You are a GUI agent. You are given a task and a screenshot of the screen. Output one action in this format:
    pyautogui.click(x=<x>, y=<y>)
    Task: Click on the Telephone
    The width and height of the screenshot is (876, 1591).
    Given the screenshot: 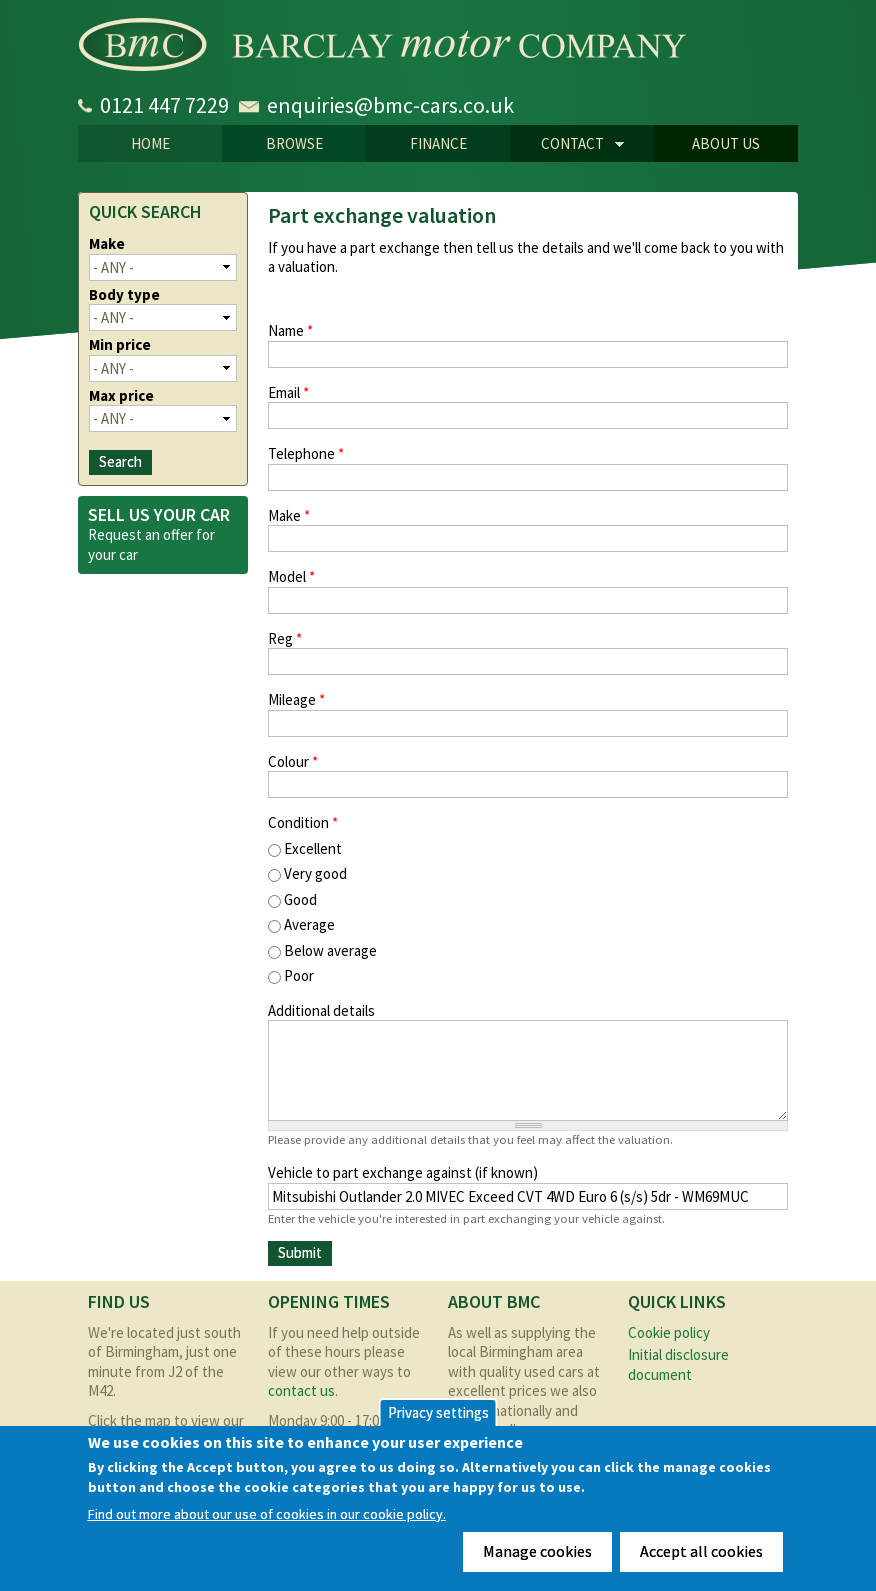 What is the action you would take?
    pyautogui.click(x=306, y=453)
    